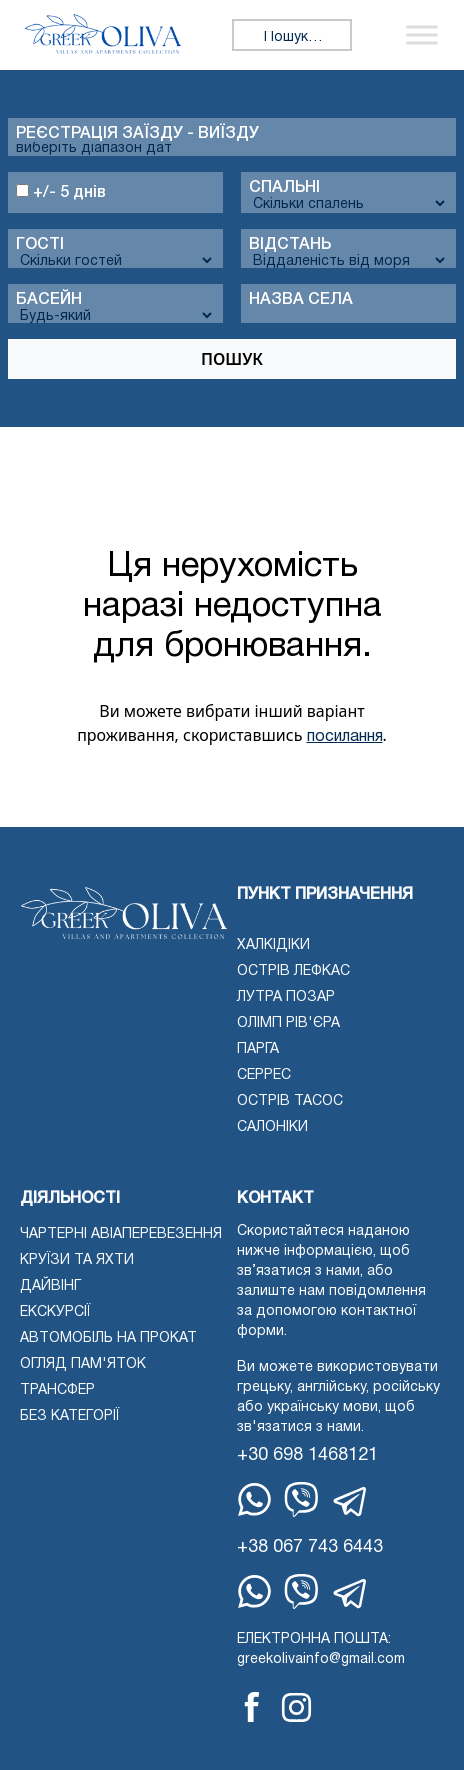  I want to click on Басейн, so click(49, 300).